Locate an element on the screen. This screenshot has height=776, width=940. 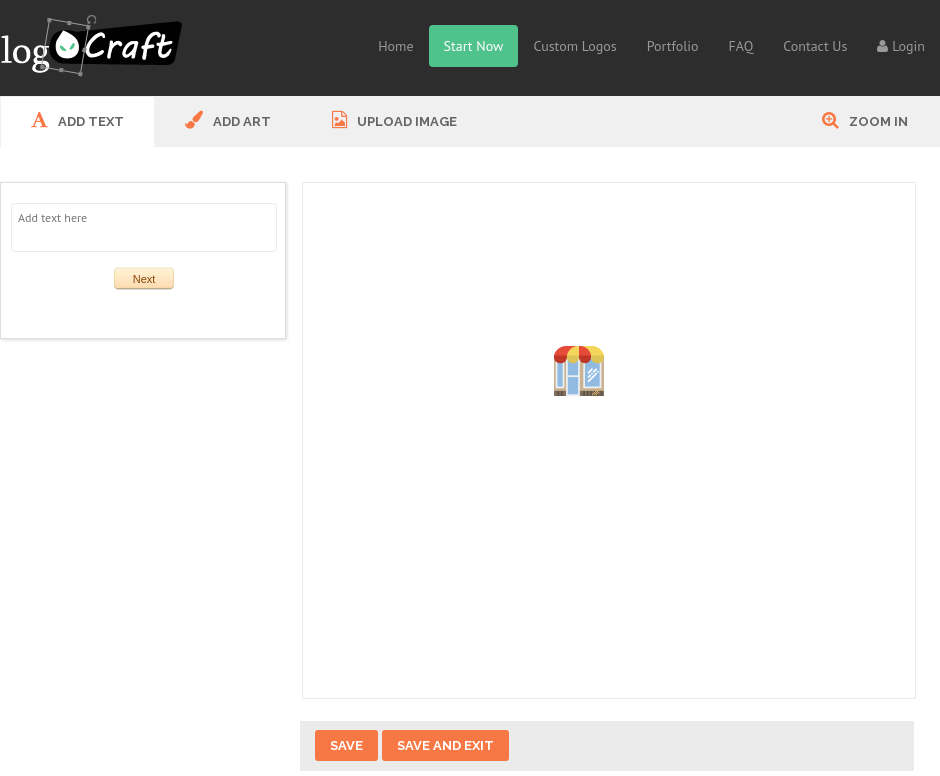
Contact Us is located at coordinates (815, 46).